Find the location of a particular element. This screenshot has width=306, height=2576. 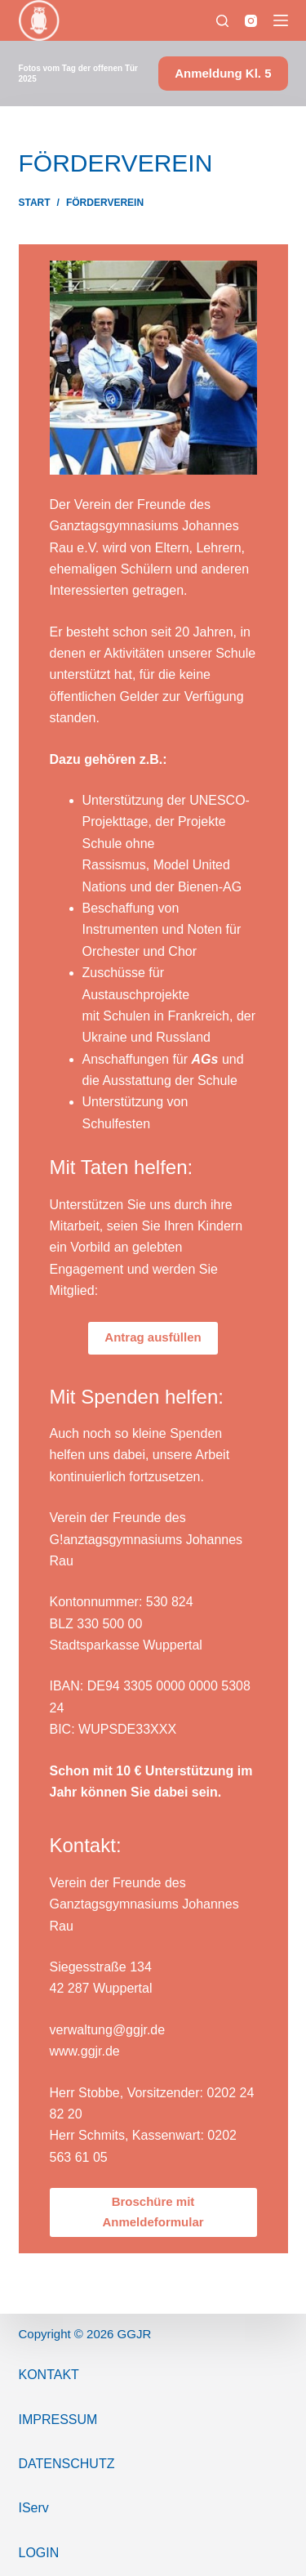

[Suchen] is located at coordinates (222, 21).